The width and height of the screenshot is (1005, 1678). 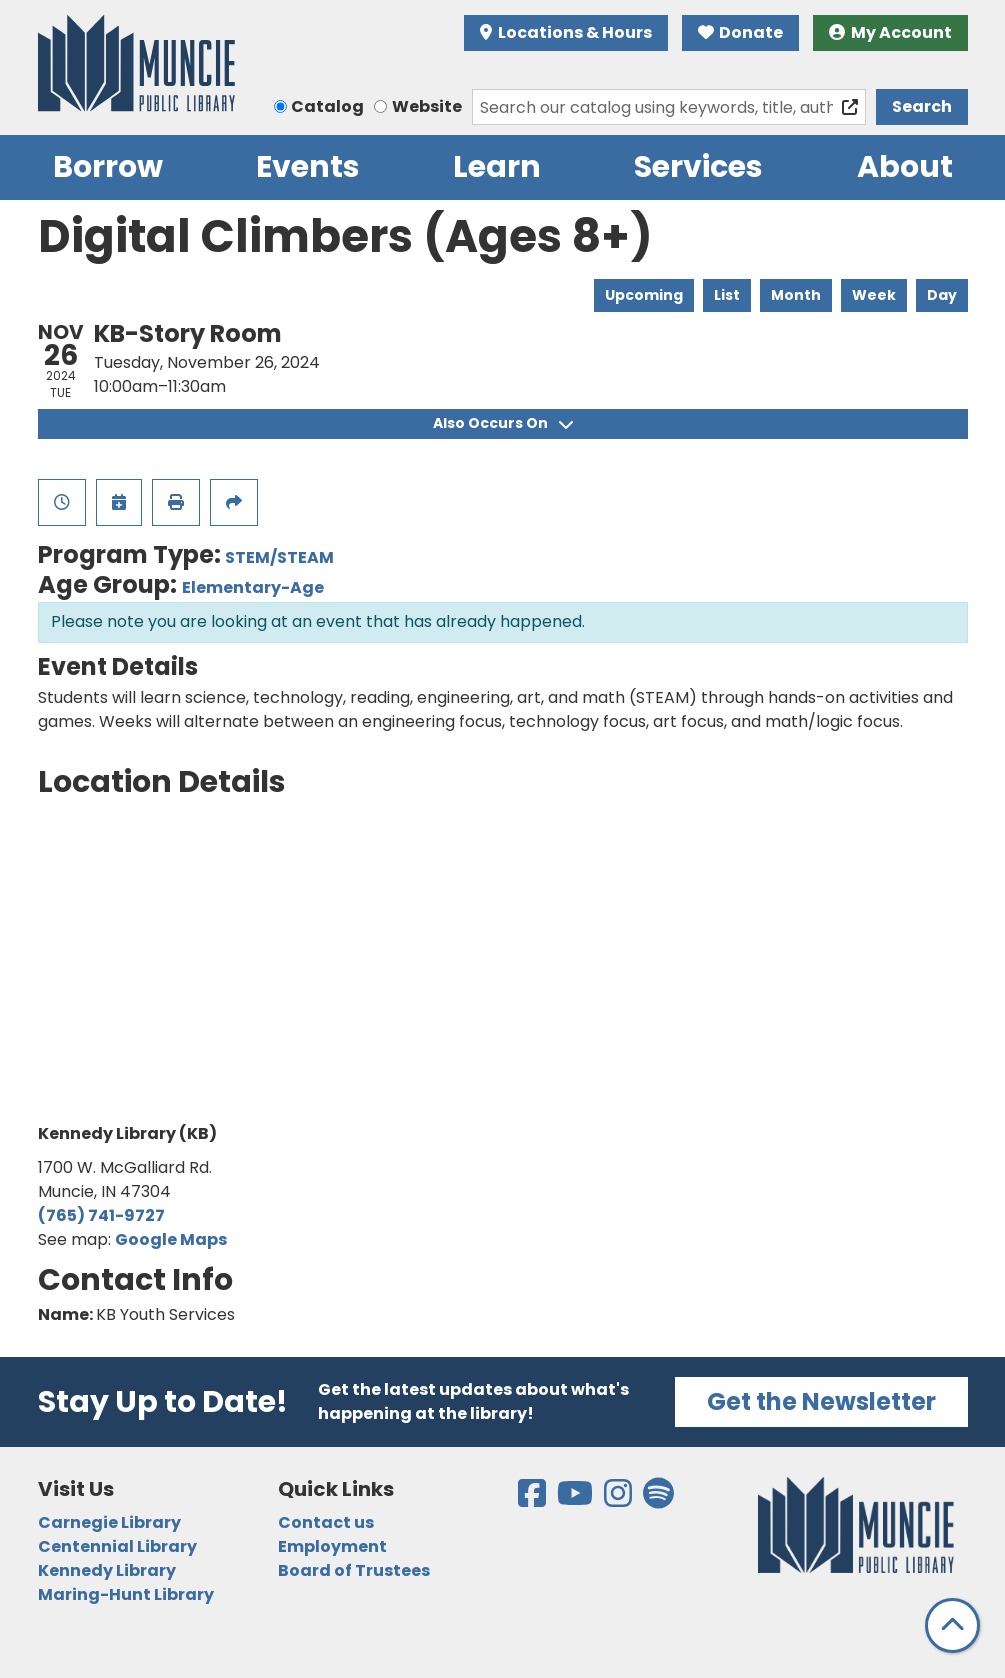 I want to click on [View the Muncie Public Library on Instagram], so click(x=619, y=1499).